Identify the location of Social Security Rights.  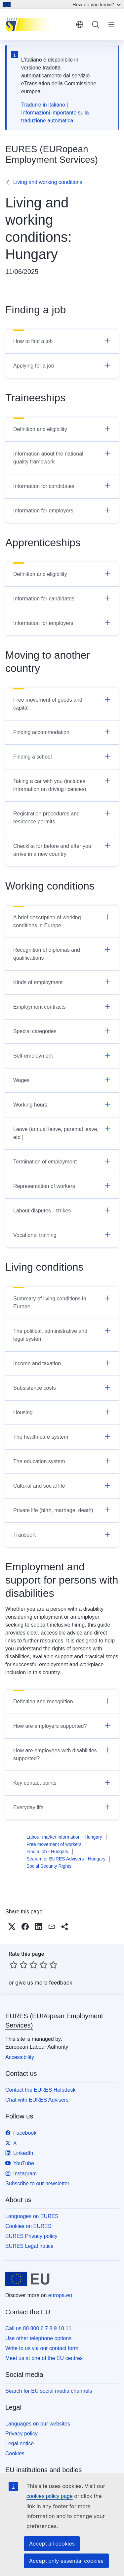
(48, 1866).